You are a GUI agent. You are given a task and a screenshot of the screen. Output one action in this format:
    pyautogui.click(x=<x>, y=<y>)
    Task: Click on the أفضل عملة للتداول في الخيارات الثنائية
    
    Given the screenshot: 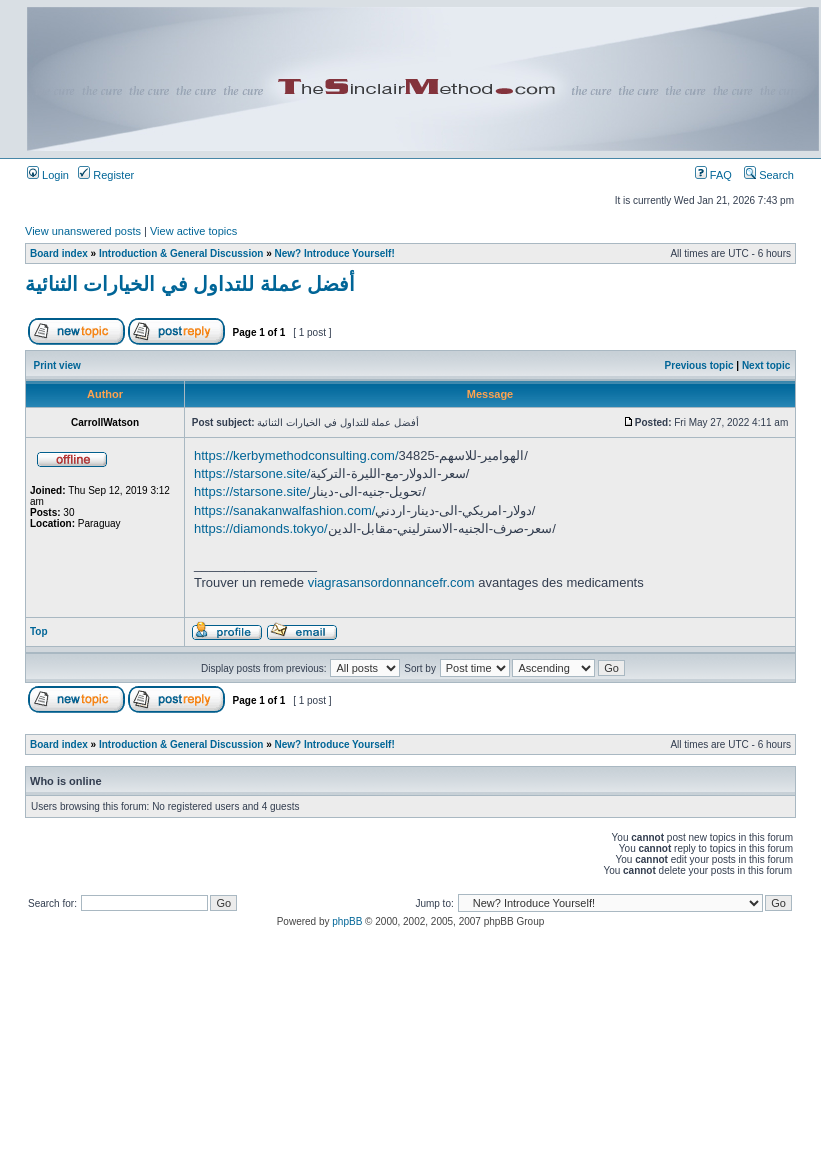 What is the action you would take?
    pyautogui.click(x=190, y=284)
    